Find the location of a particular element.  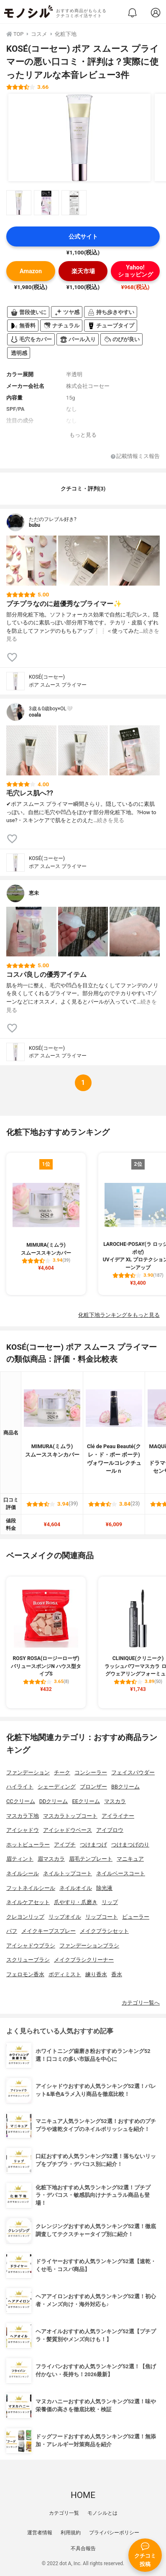

[KOSÉ(コーセー) ポア スムース プライマーの商品画像サムネ3] is located at coordinates (74, 202).